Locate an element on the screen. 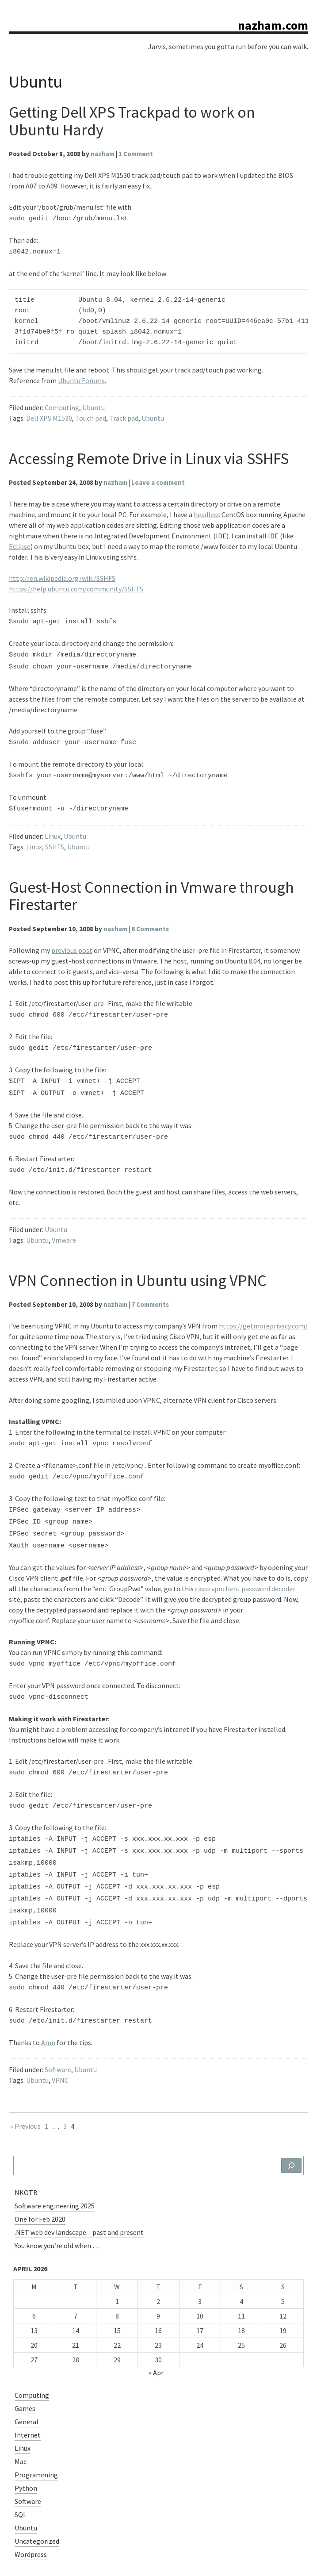 The image size is (317, 2576). .NET web dev landscape – past and present is located at coordinates (79, 2187).